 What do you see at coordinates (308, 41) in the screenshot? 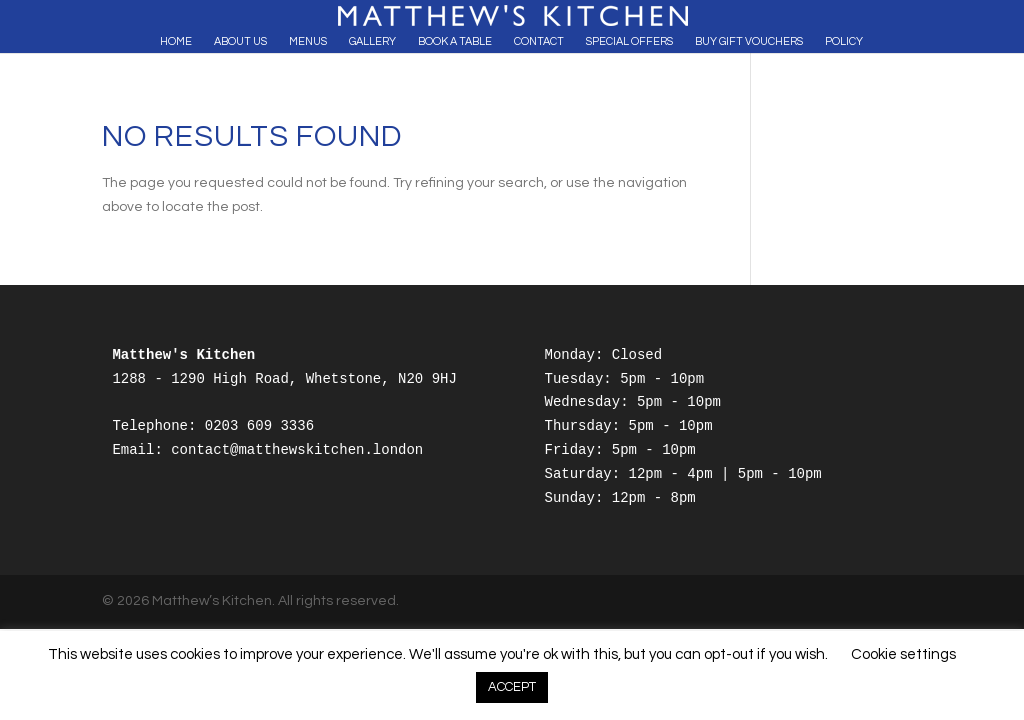
I see `Menus` at bounding box center [308, 41].